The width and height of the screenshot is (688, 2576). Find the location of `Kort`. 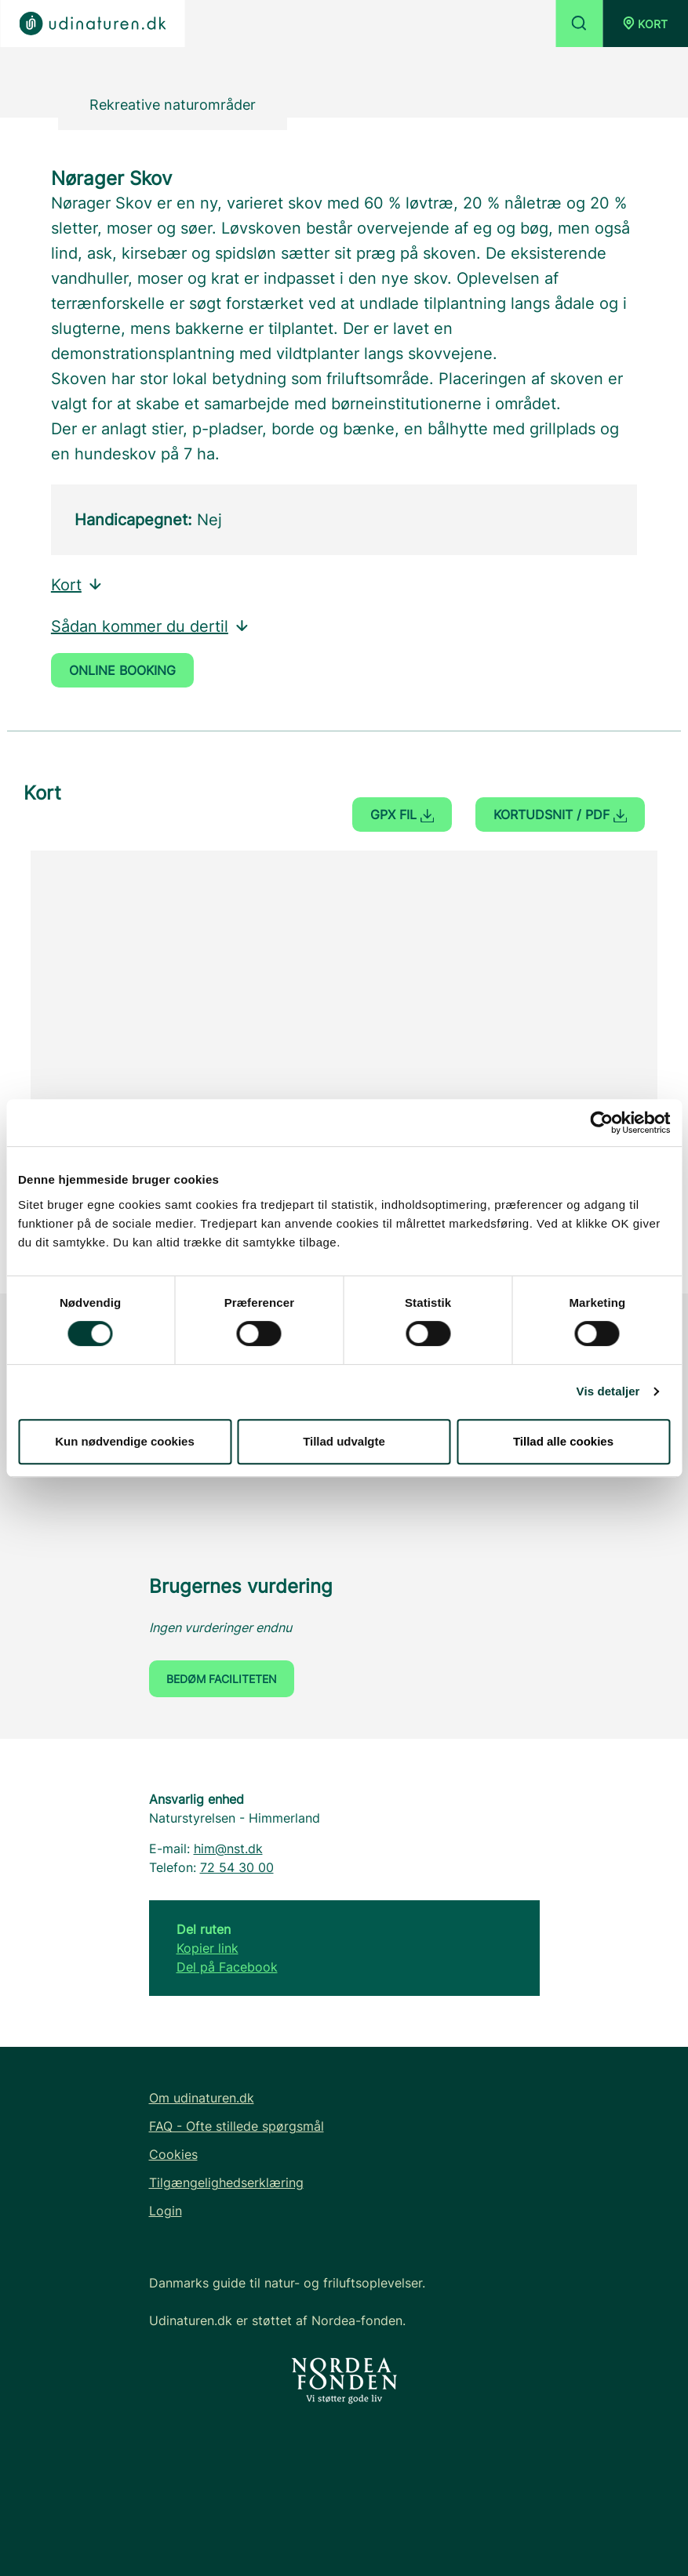

Kort is located at coordinates (77, 584).